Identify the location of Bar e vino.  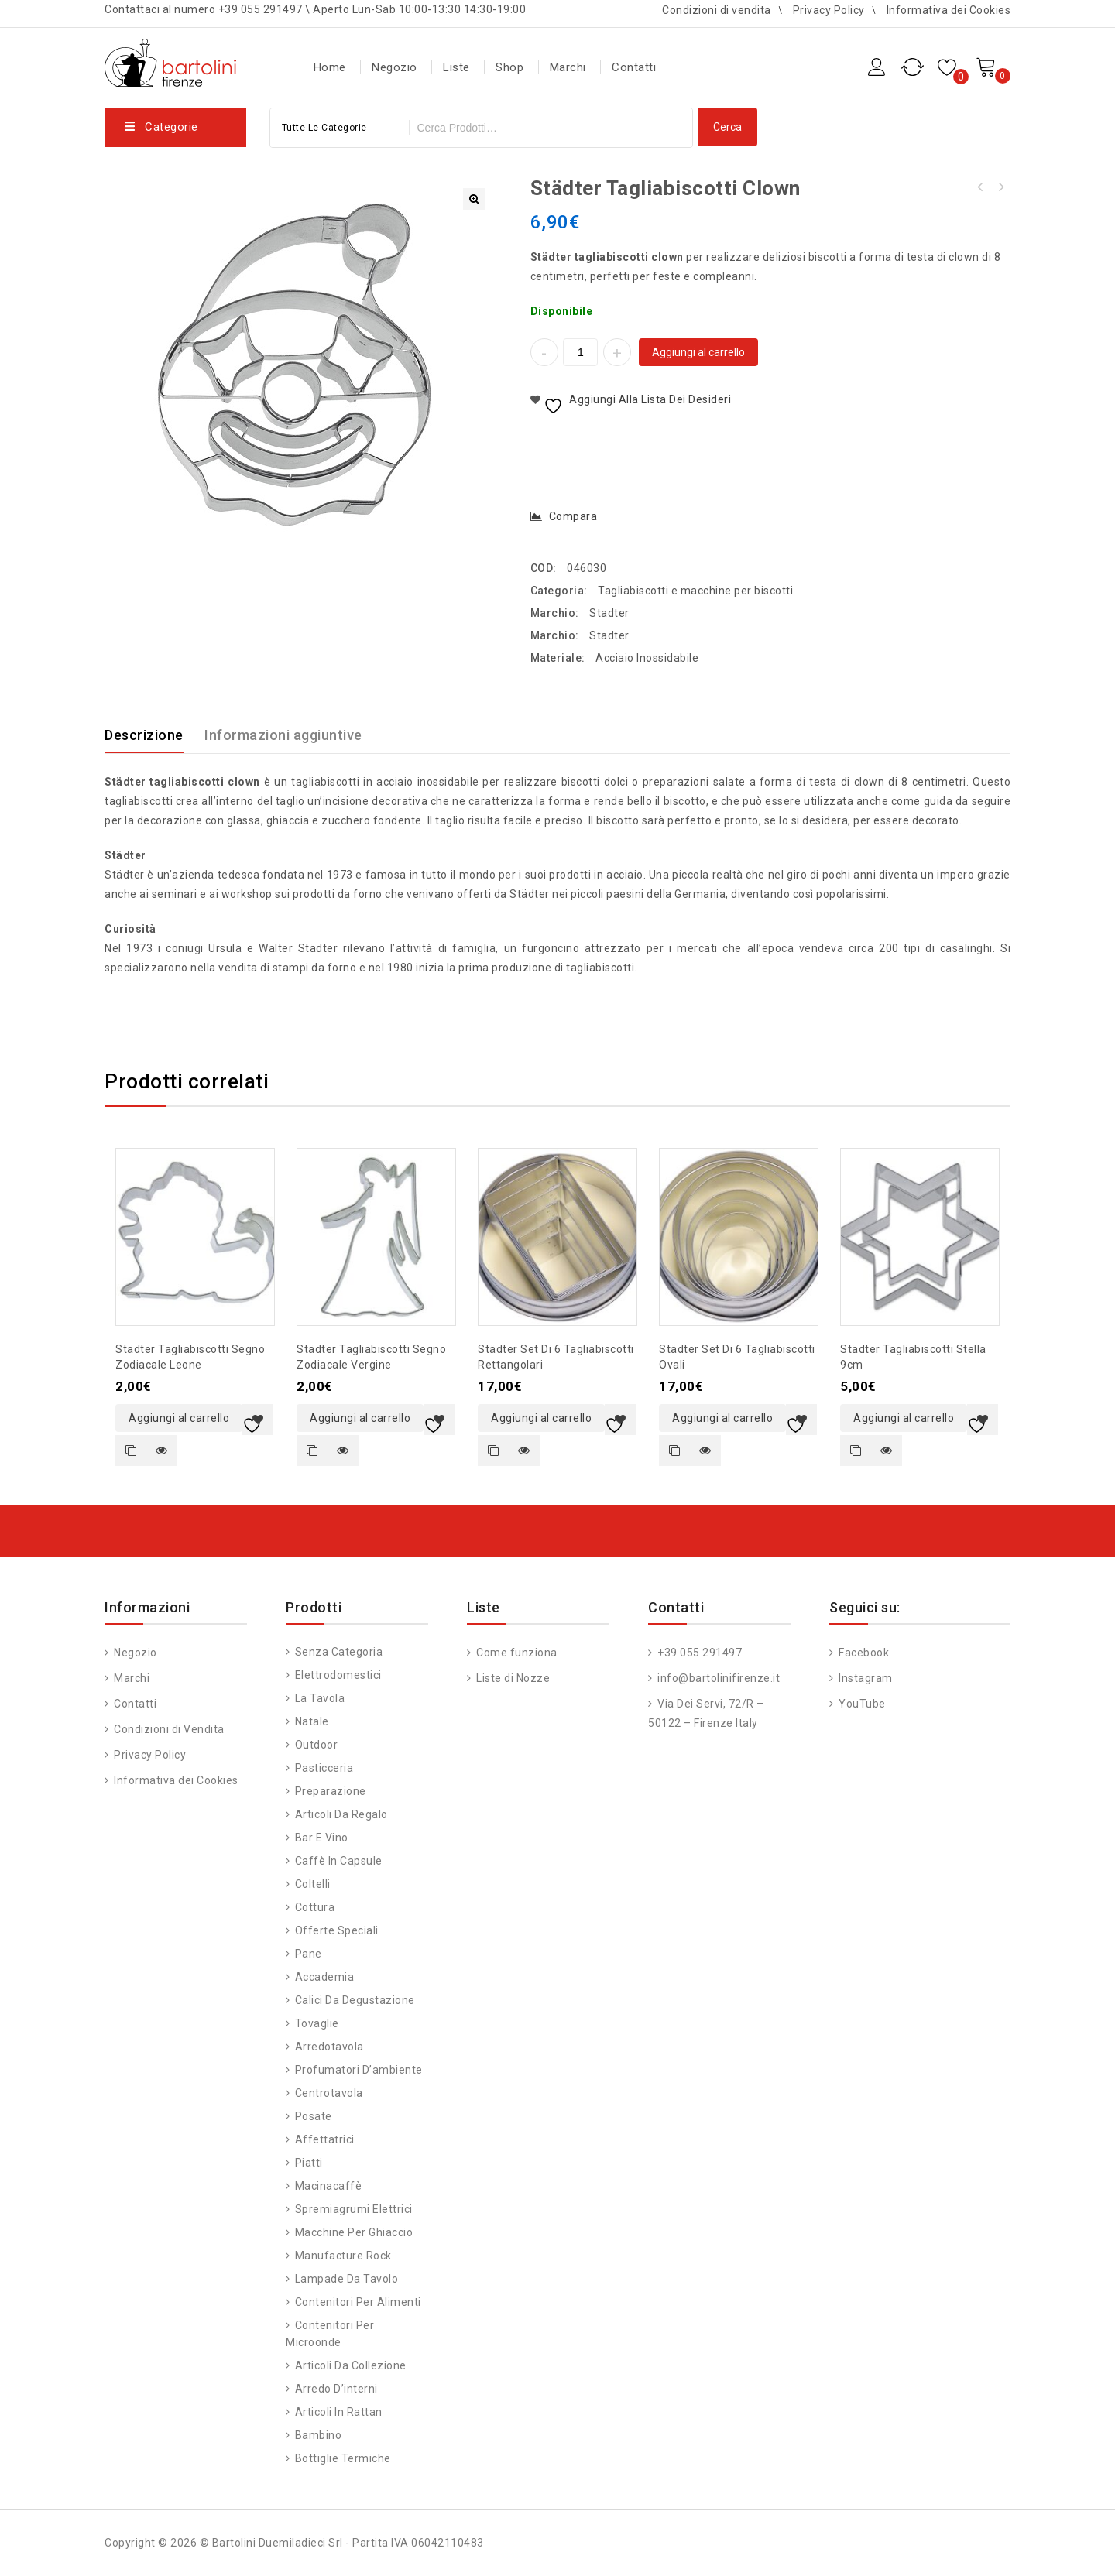
(321, 1837).